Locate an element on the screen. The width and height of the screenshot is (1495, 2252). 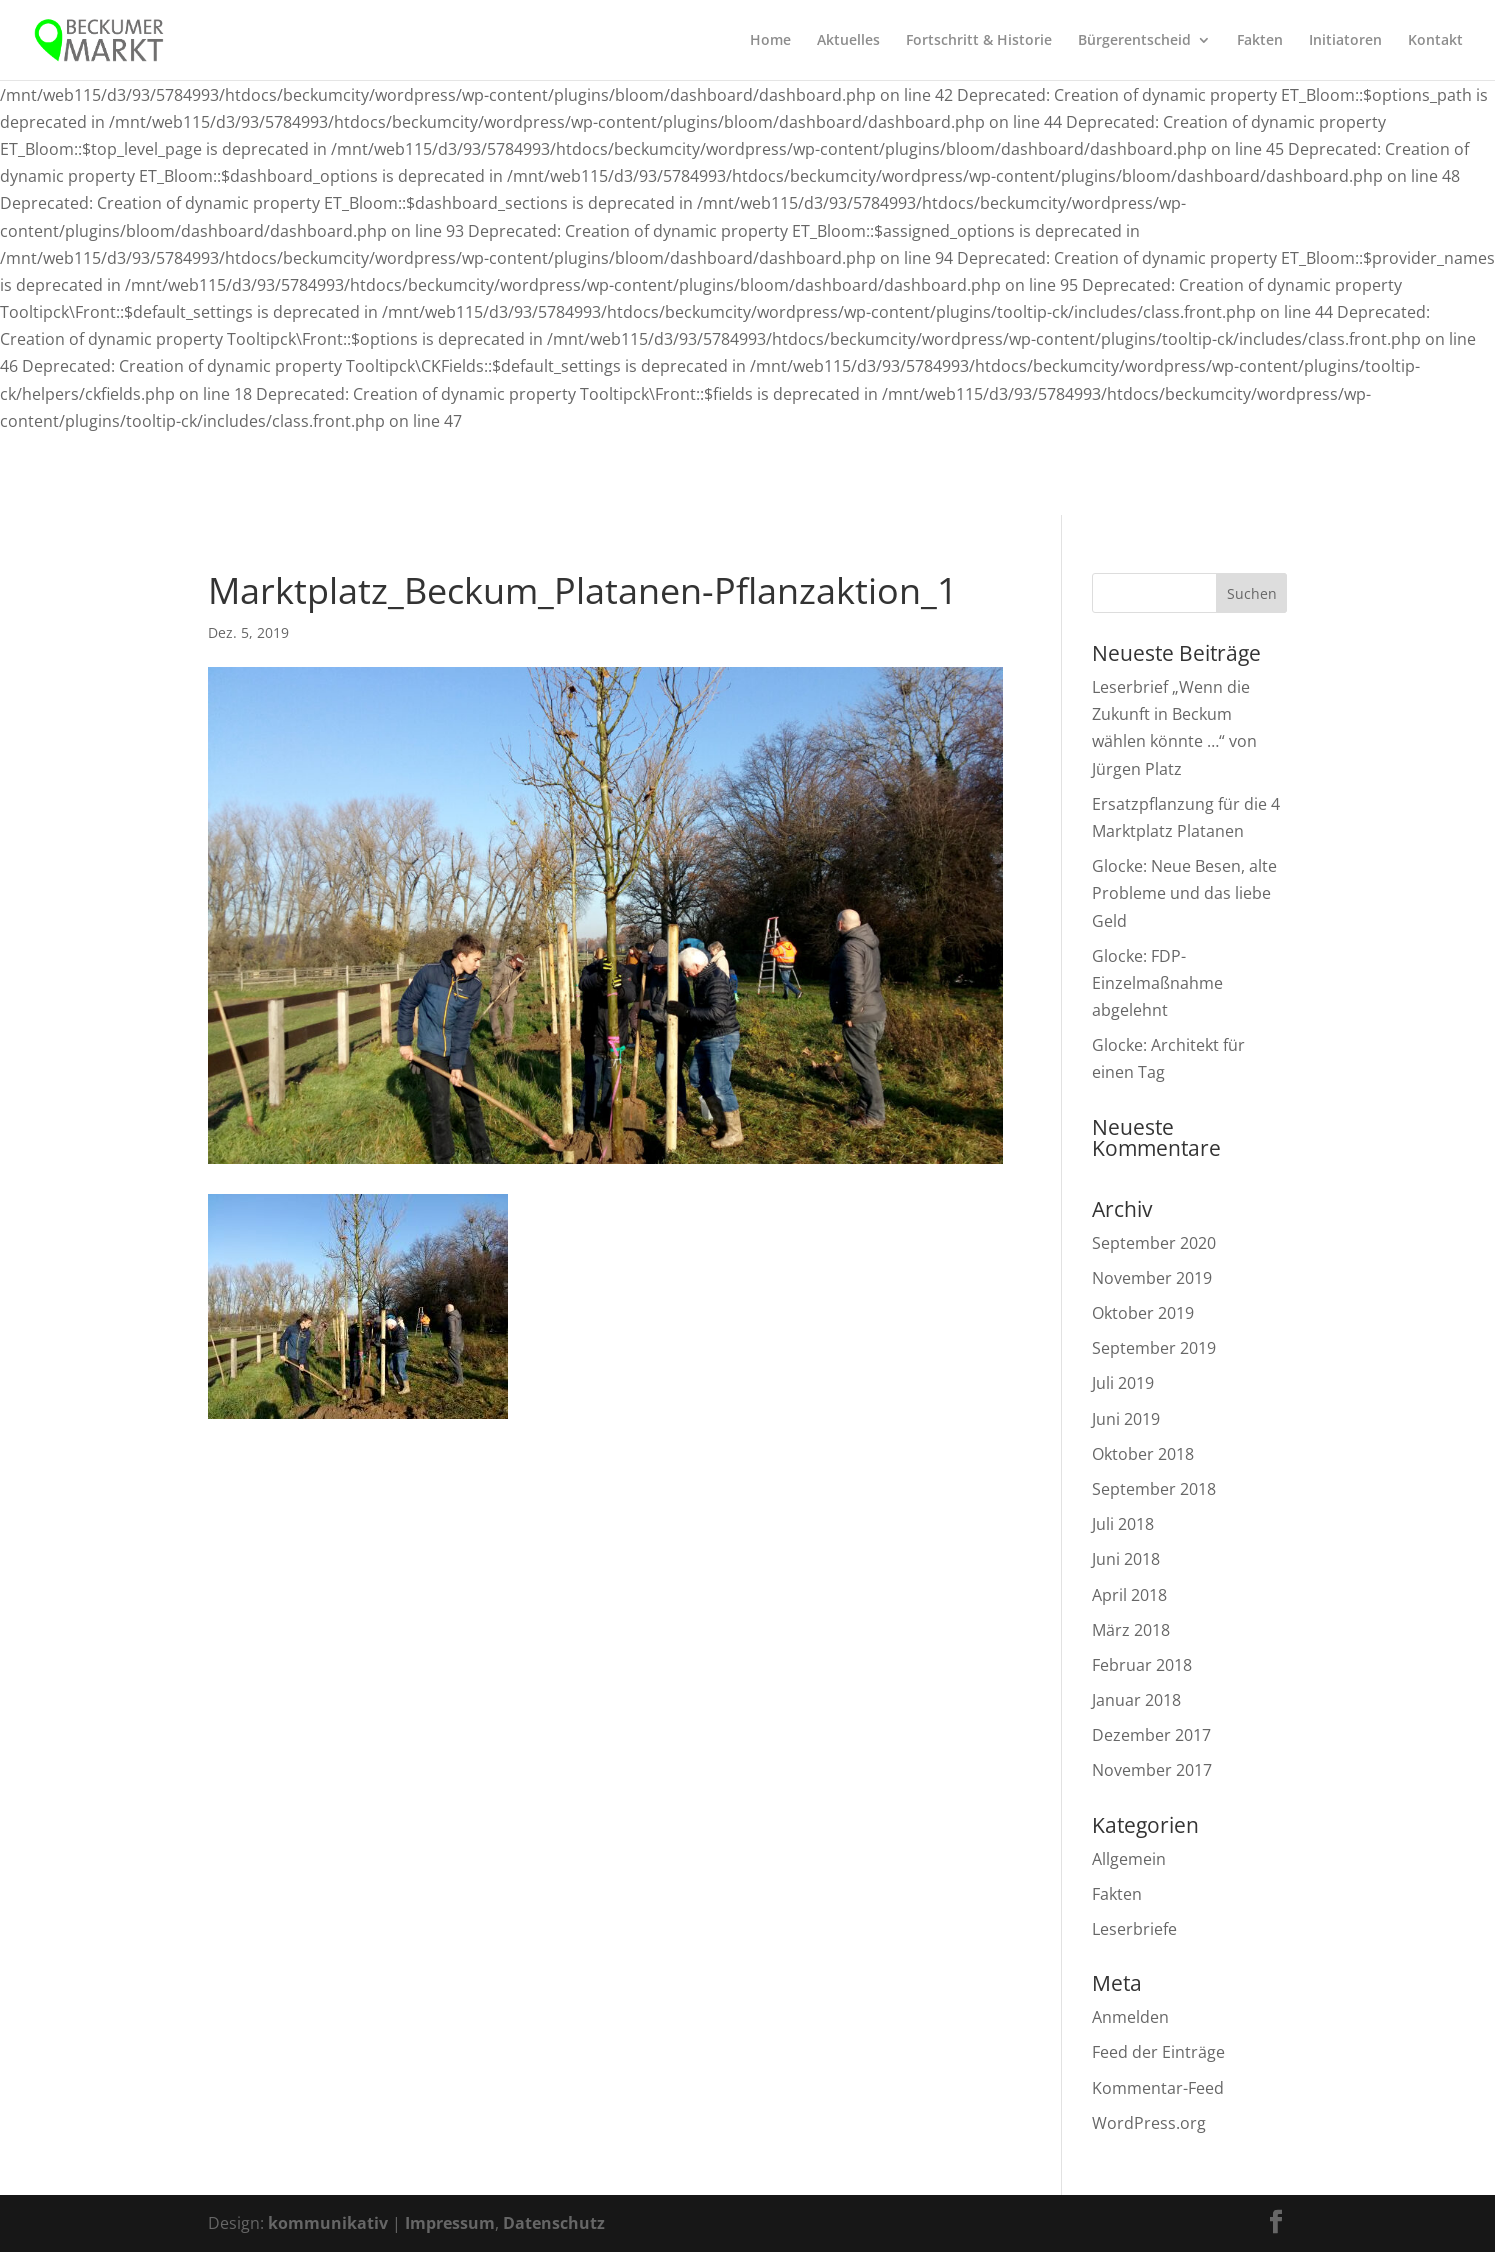
Juli 2018 is located at coordinates (1123, 1524).